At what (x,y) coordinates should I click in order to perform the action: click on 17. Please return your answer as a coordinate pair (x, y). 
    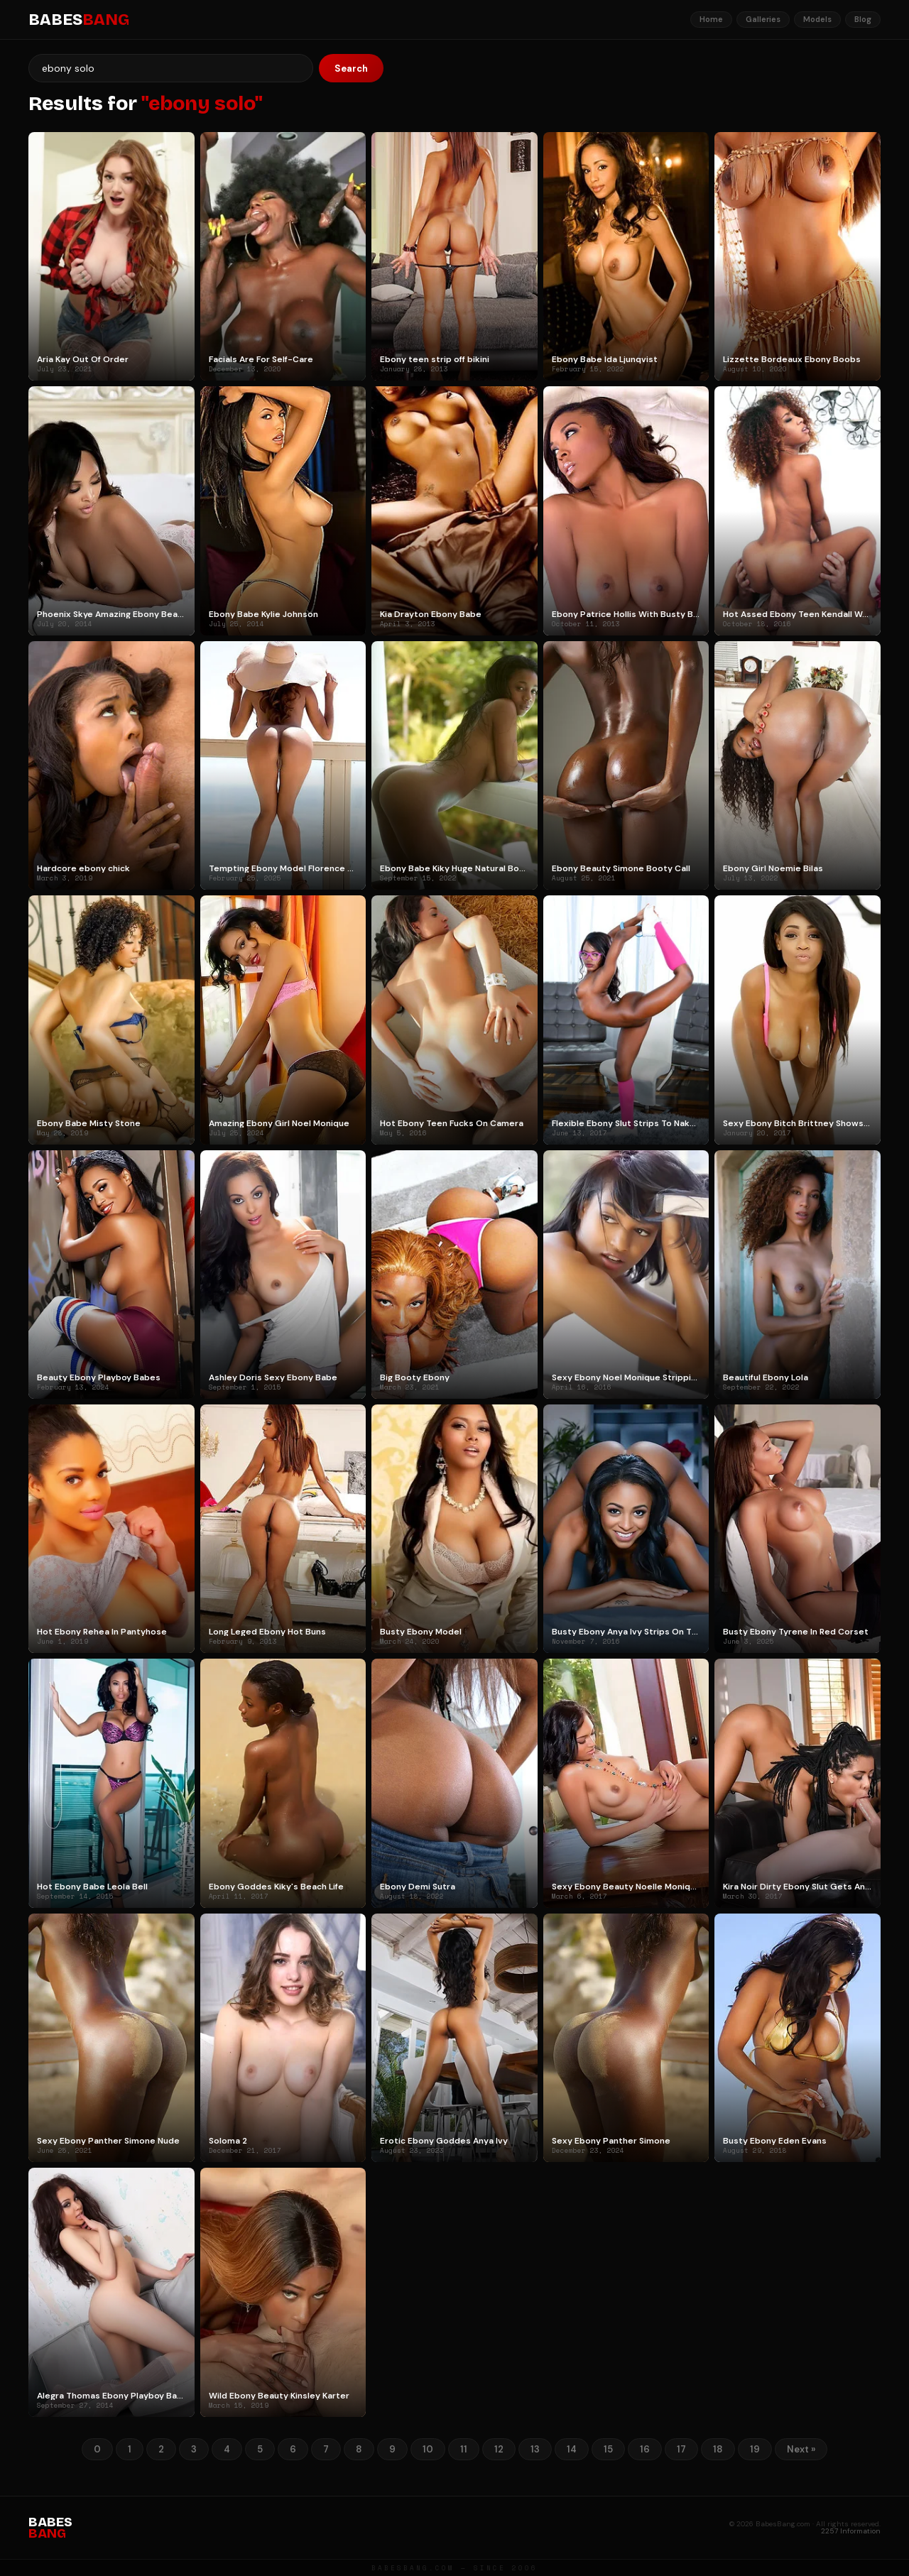
    Looking at the image, I should click on (681, 2449).